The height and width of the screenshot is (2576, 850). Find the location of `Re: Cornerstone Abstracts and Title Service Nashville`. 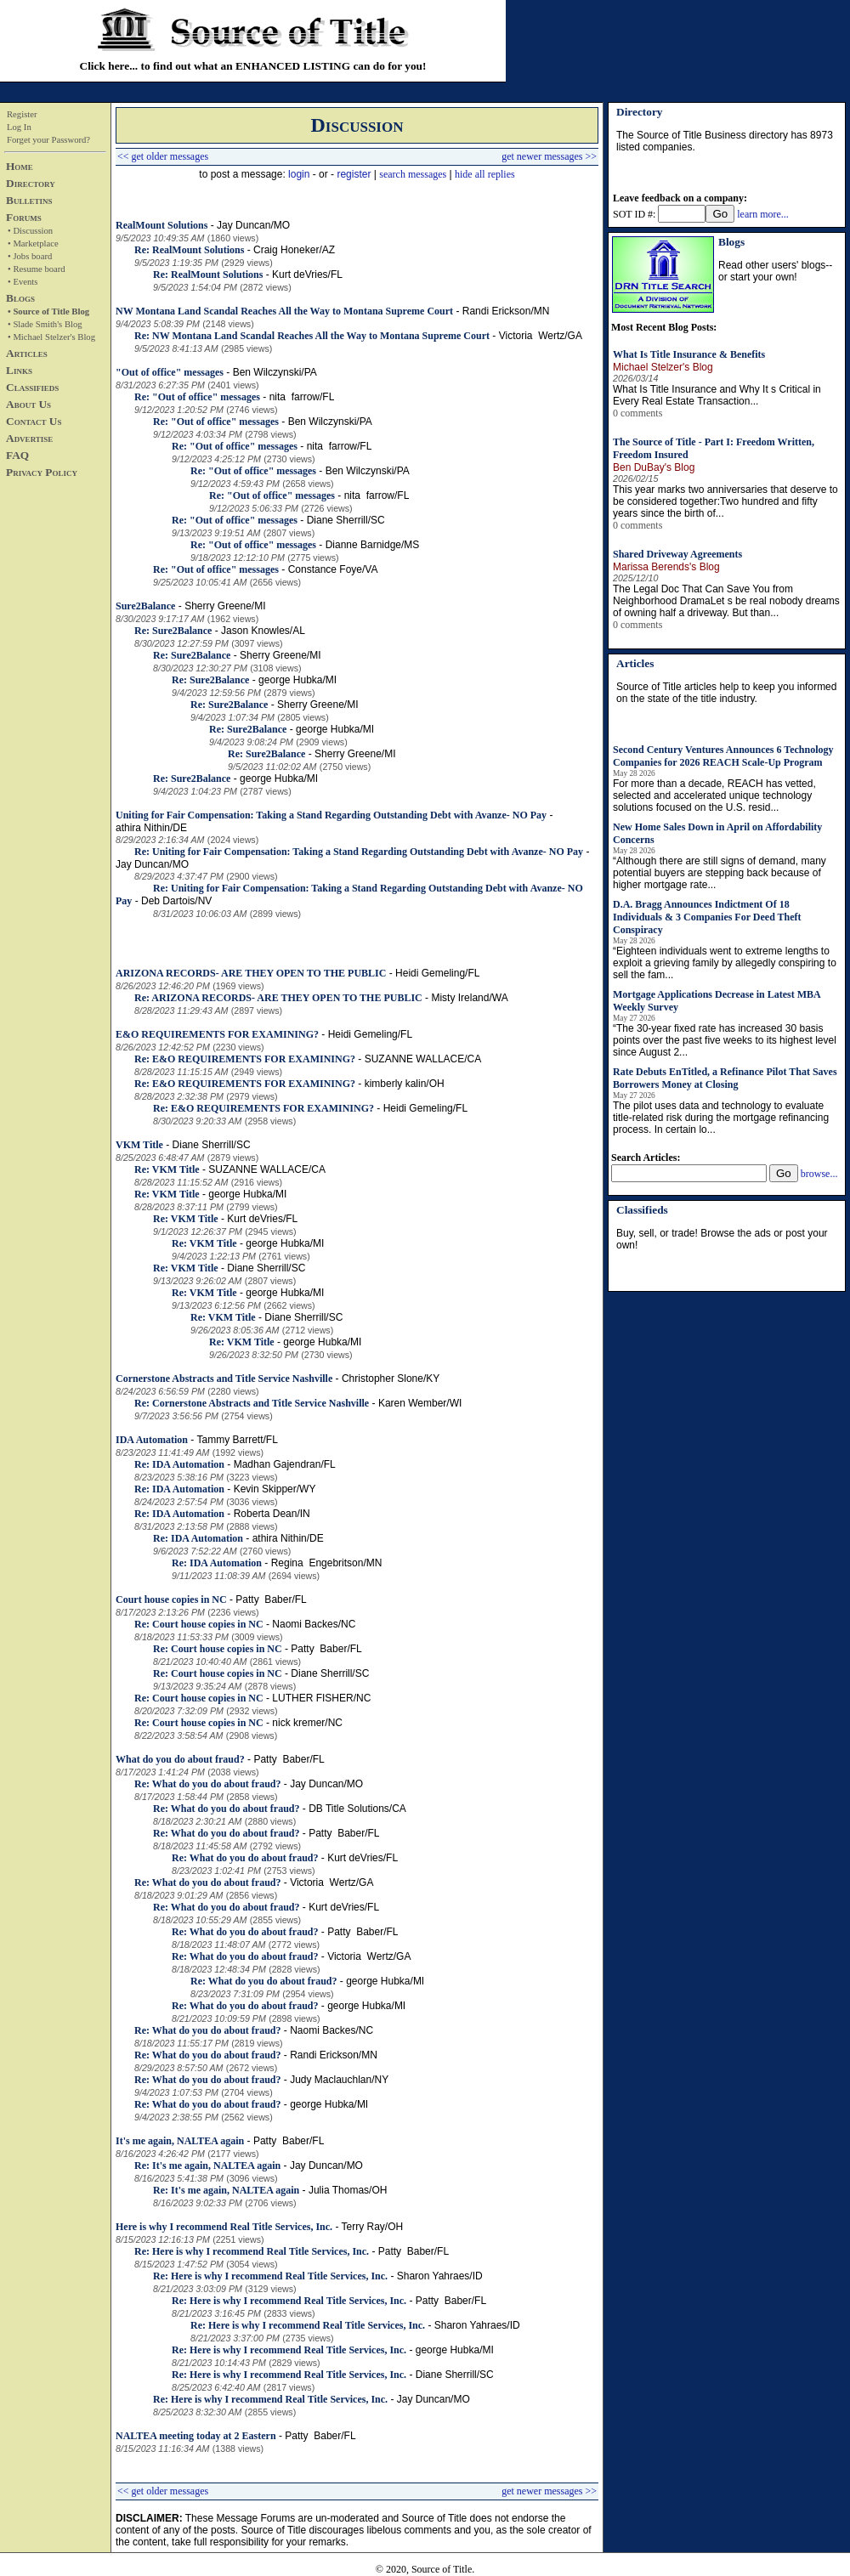

Re: Cornerstone Abstracts and Title Service Nashville is located at coordinates (251, 1403).